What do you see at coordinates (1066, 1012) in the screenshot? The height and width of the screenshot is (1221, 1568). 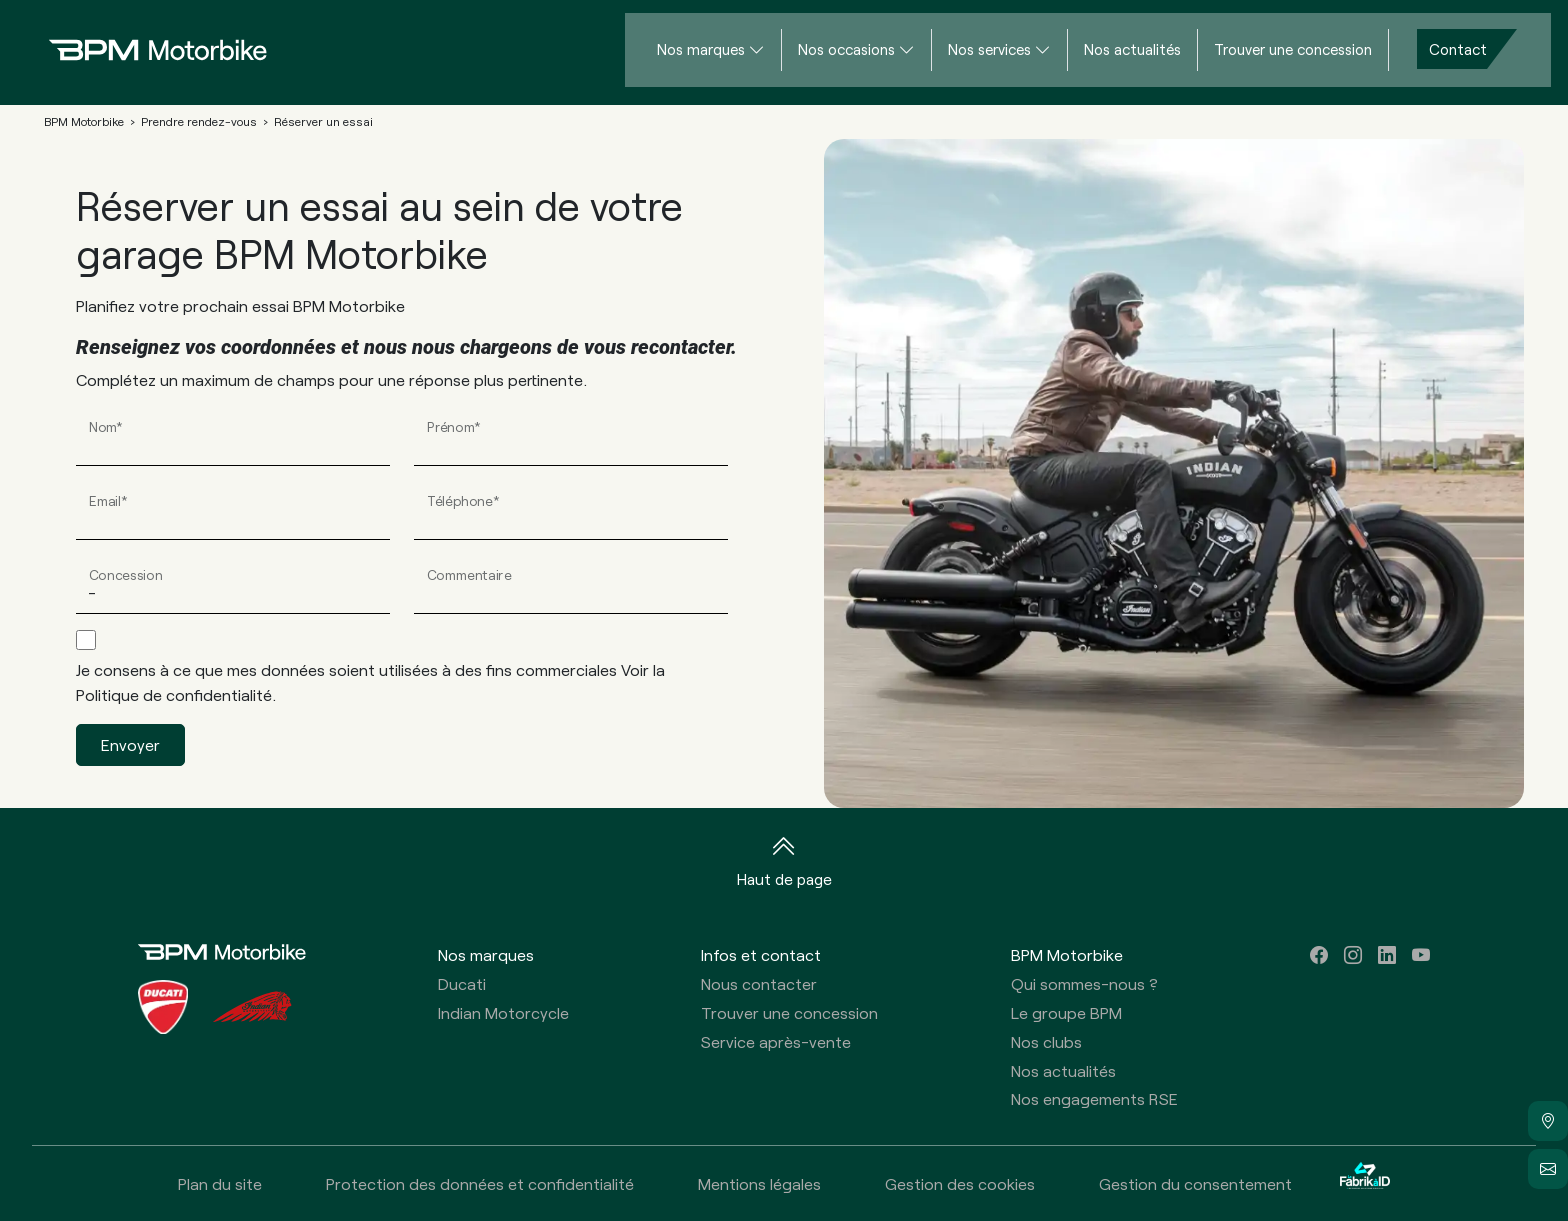 I see `Le groupe BPM` at bounding box center [1066, 1012].